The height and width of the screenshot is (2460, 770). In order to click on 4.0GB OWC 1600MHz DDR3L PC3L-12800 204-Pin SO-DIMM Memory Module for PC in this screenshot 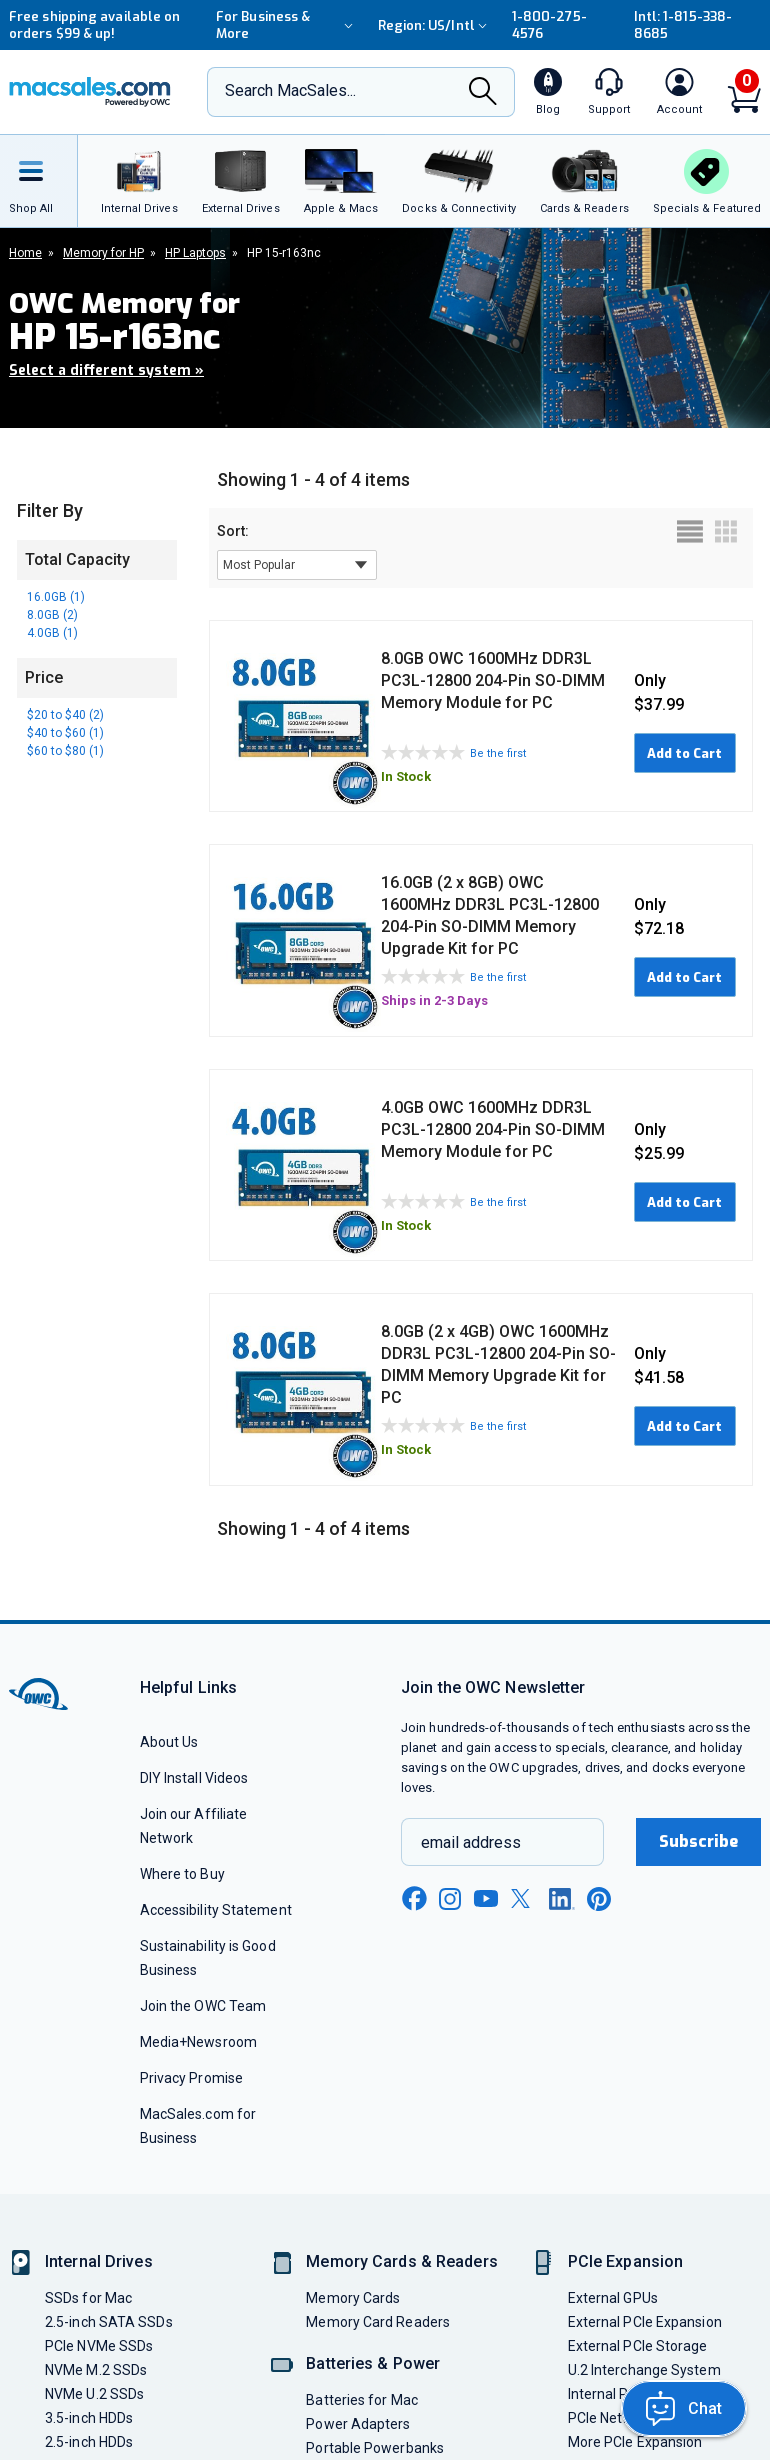, I will do `click(493, 1129)`.